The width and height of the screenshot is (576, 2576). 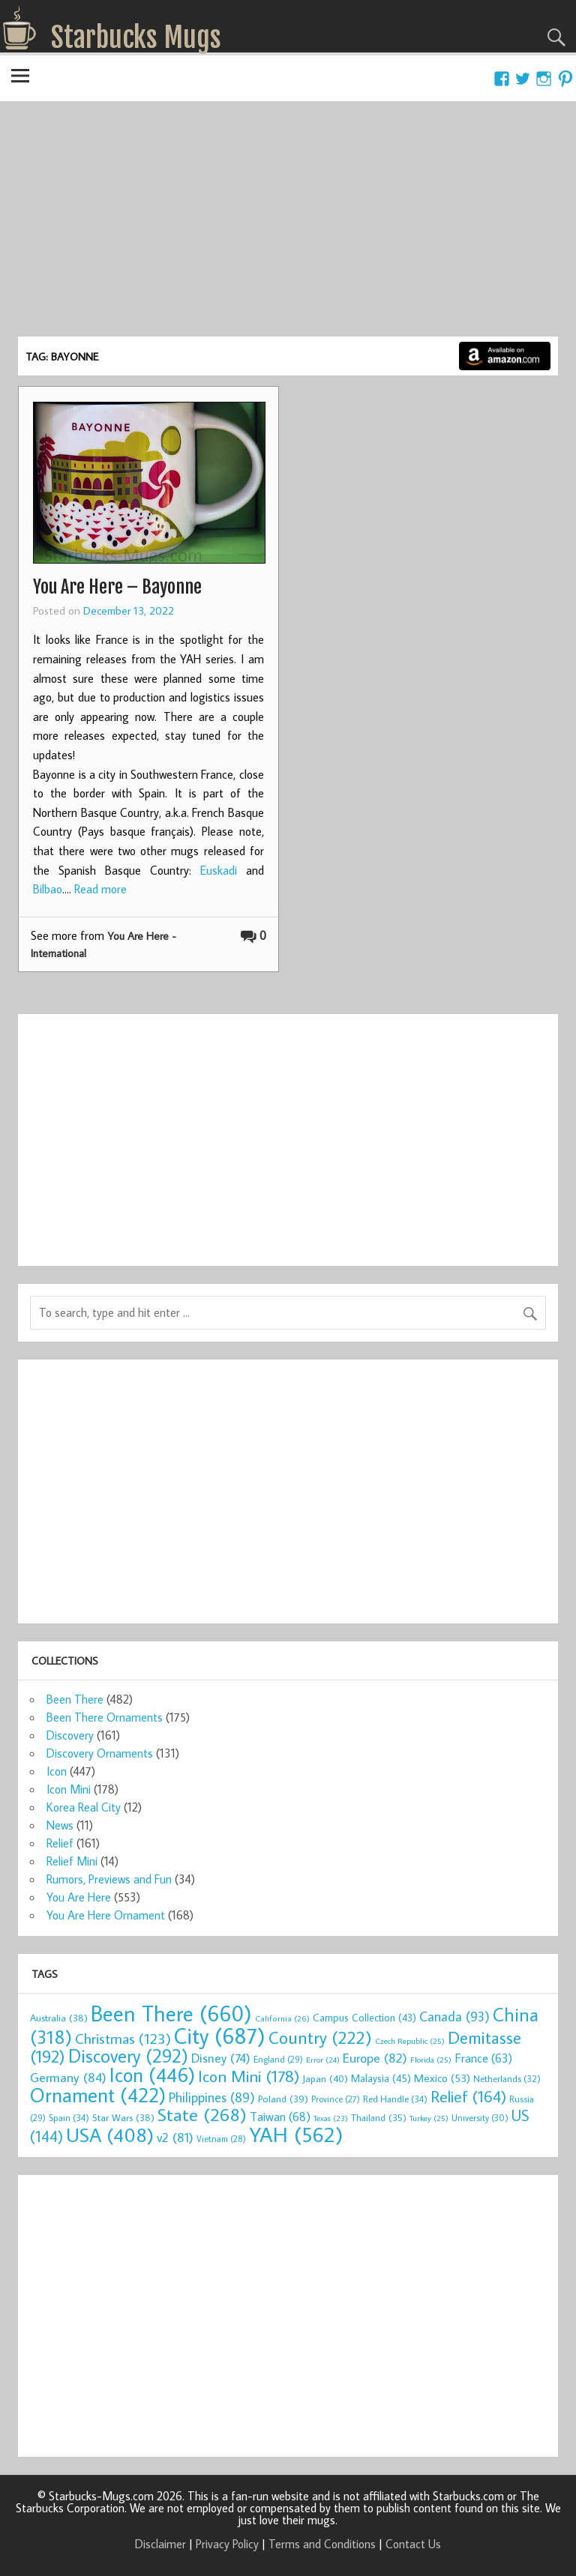 I want to click on Been There Ornaments, so click(x=104, y=1717).